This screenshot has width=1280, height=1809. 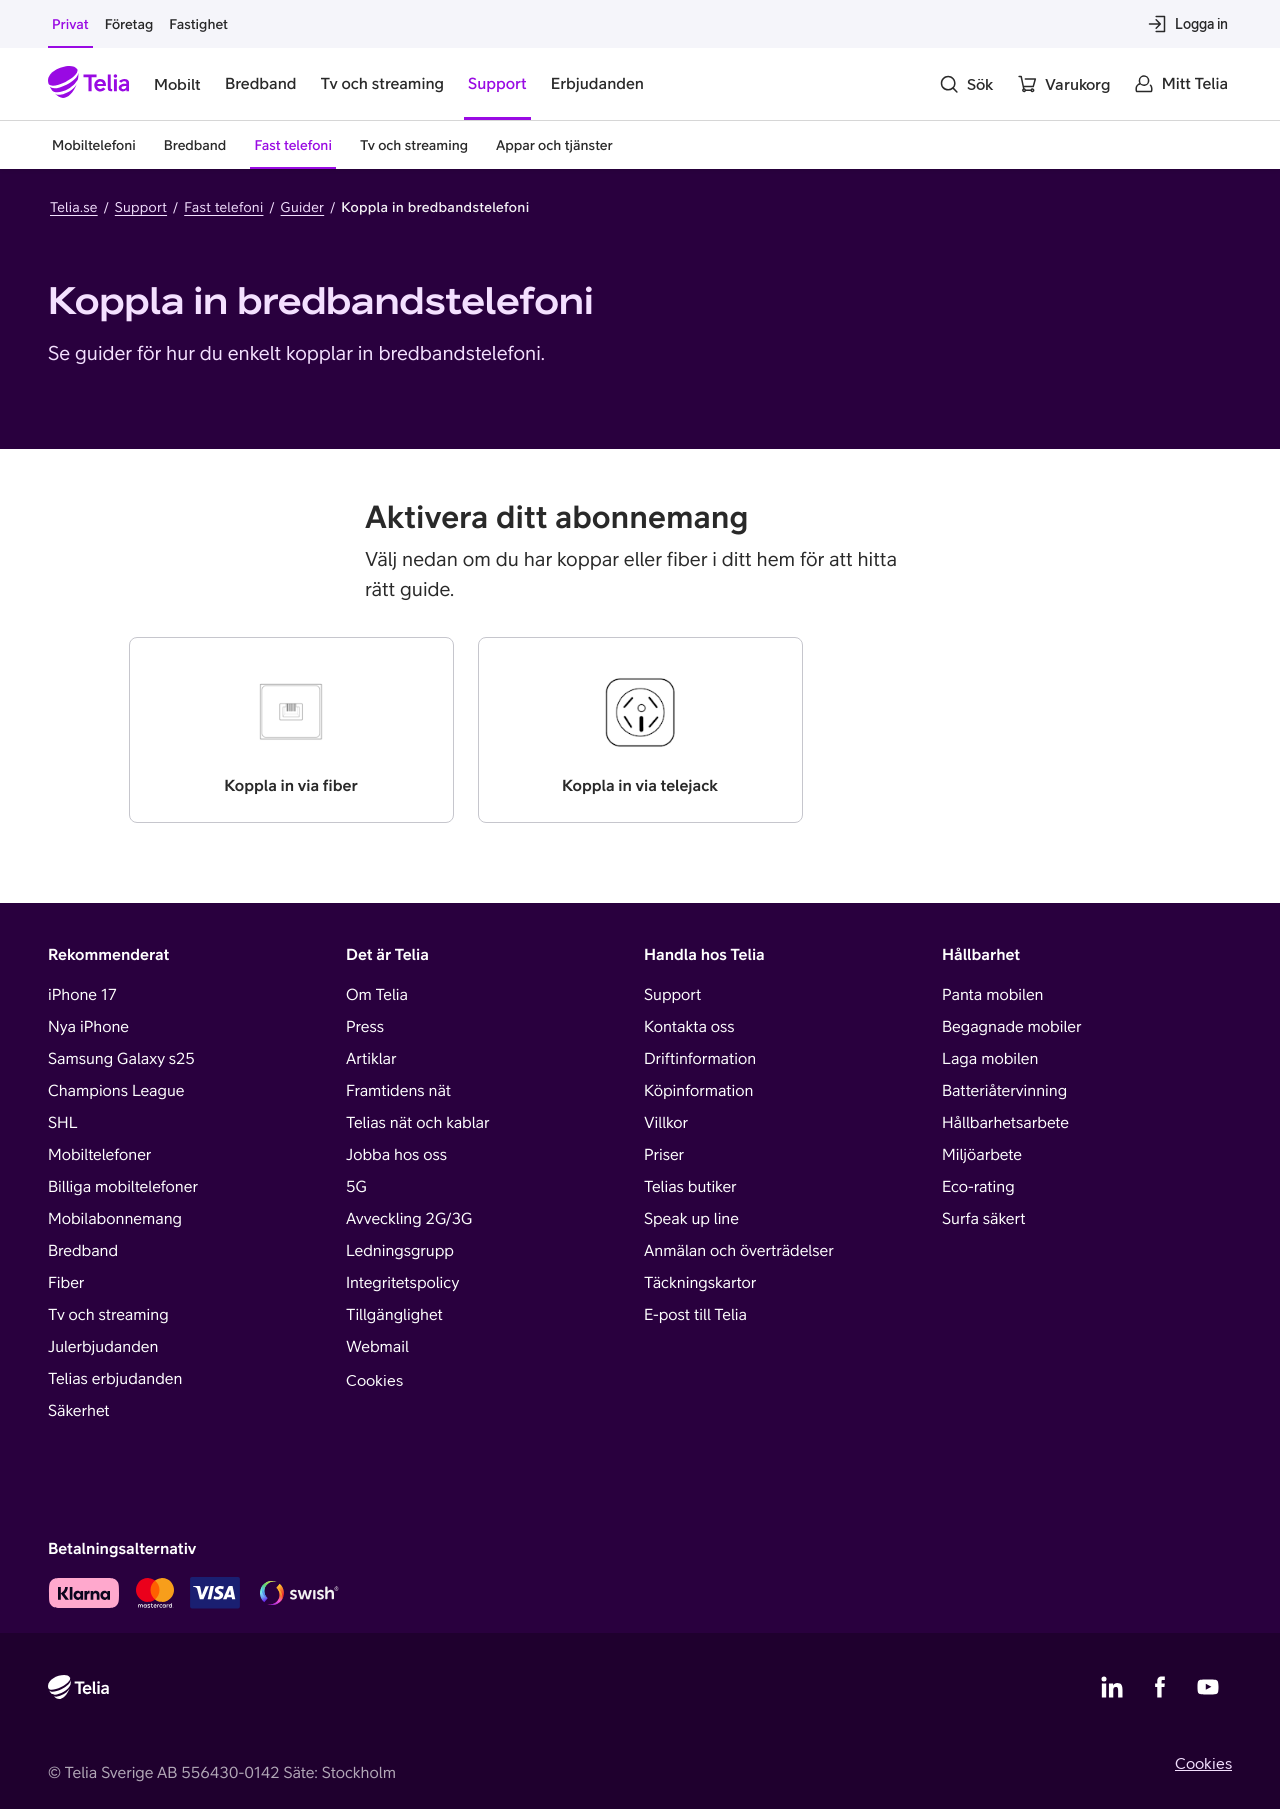 What do you see at coordinates (123, 1187) in the screenshot?
I see `Billiga mobiltelefoner` at bounding box center [123, 1187].